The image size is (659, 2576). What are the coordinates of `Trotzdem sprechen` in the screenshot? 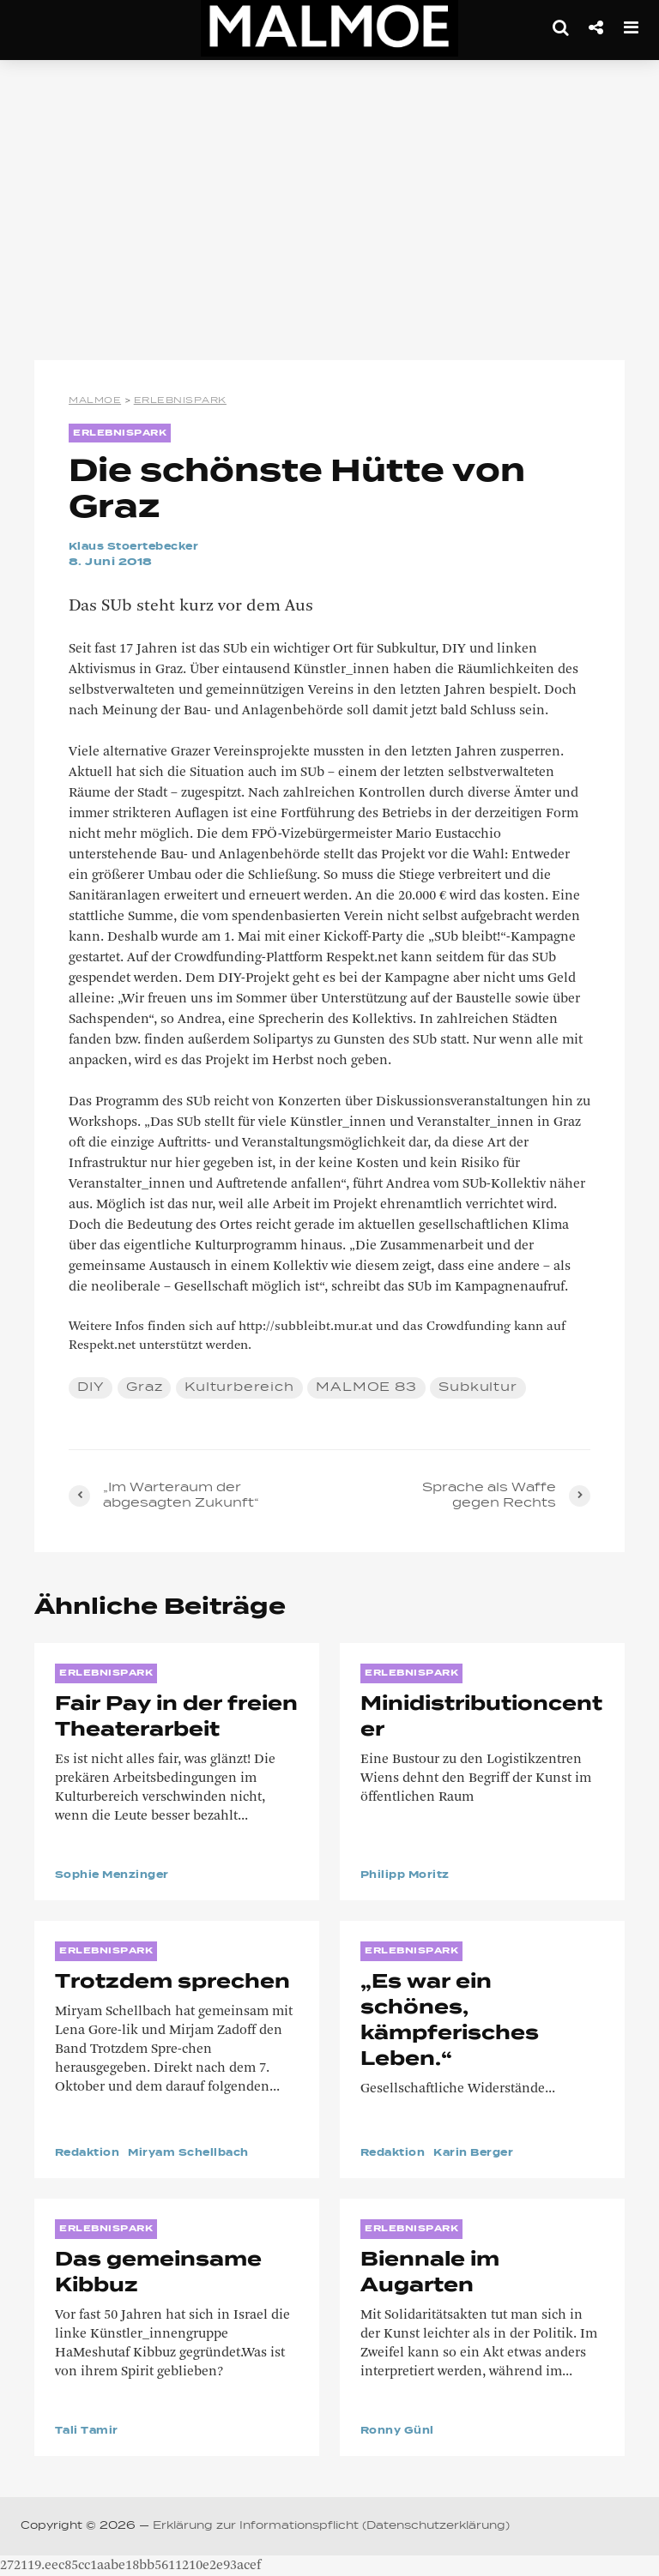 It's located at (172, 1982).